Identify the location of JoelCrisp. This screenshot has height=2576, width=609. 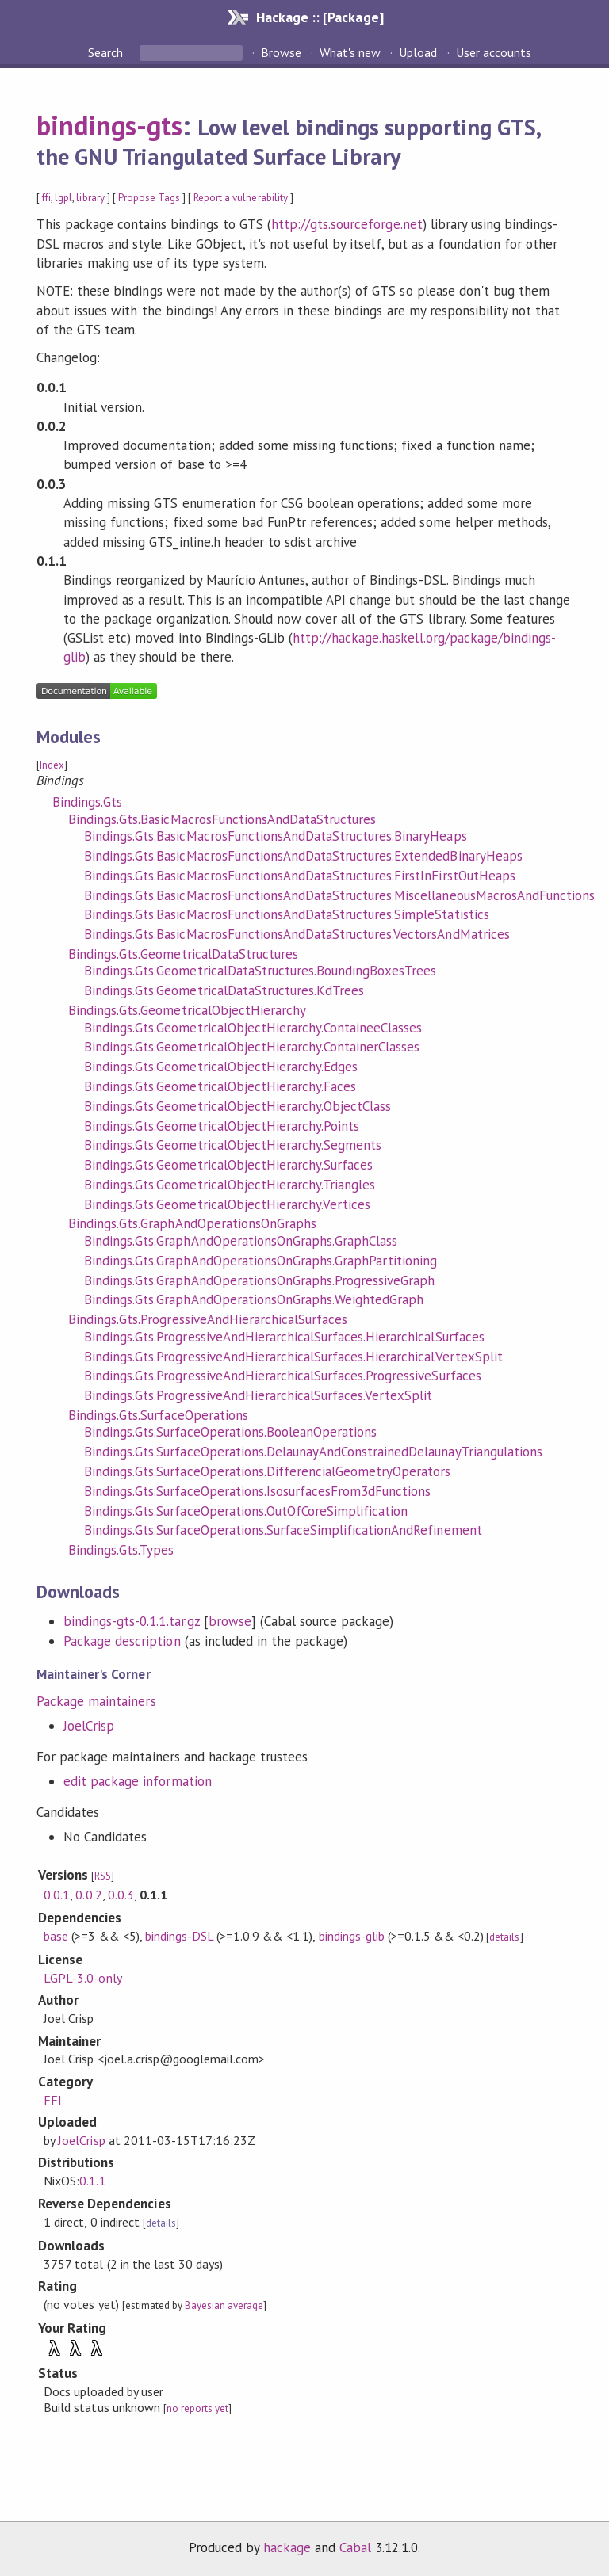
(88, 1726).